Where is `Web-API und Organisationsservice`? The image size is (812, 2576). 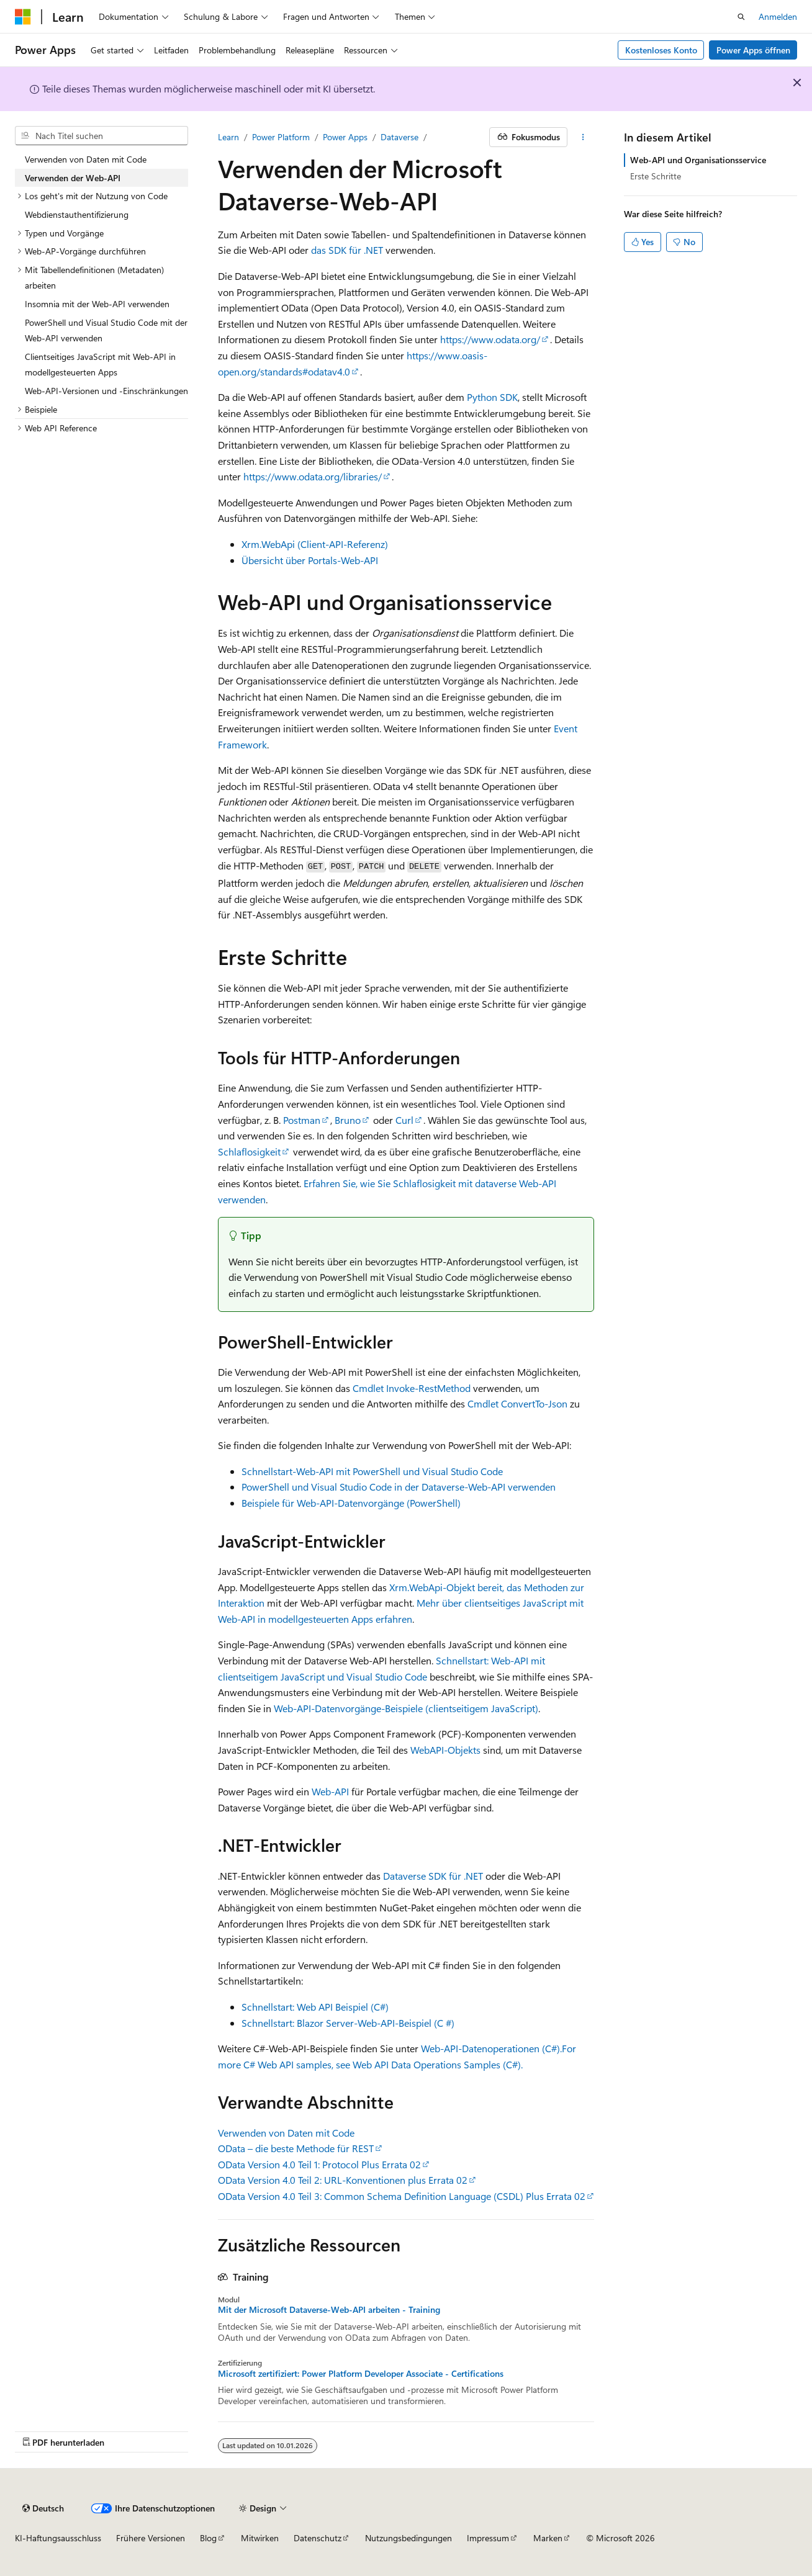 Web-API und Organisationsservice is located at coordinates (698, 160).